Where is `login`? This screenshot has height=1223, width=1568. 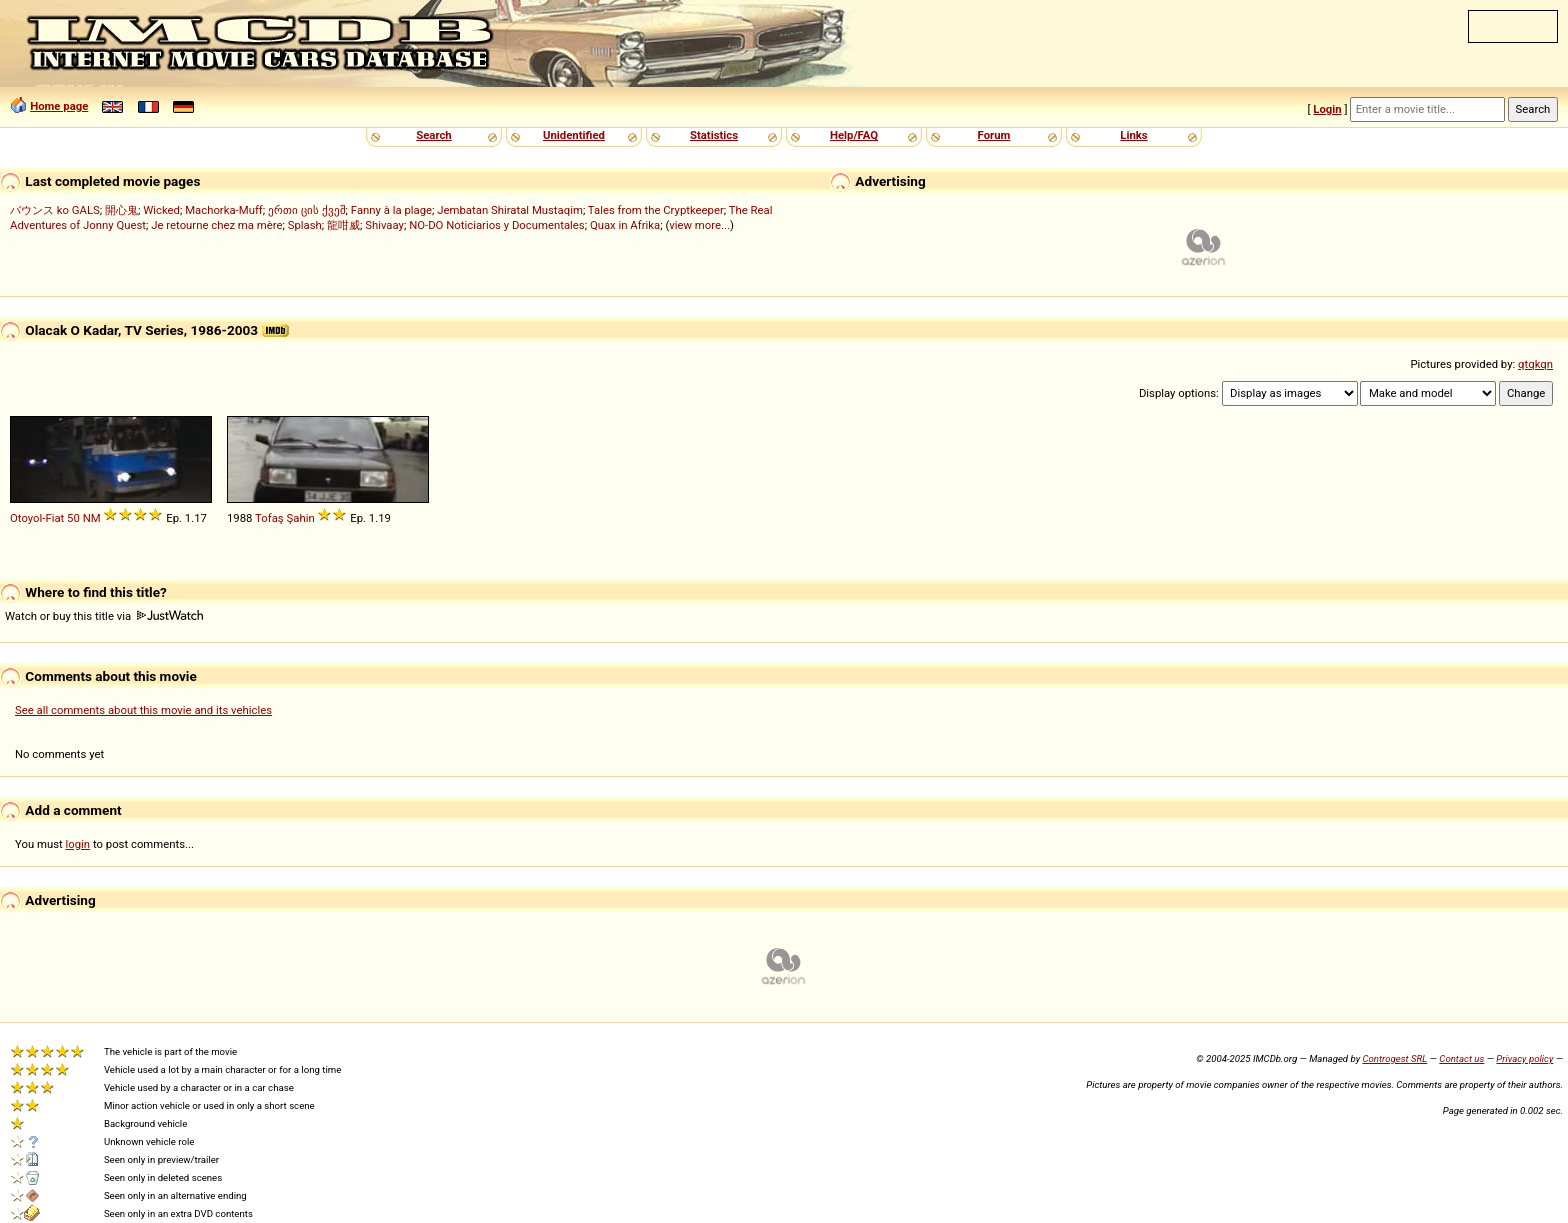
login is located at coordinates (78, 844).